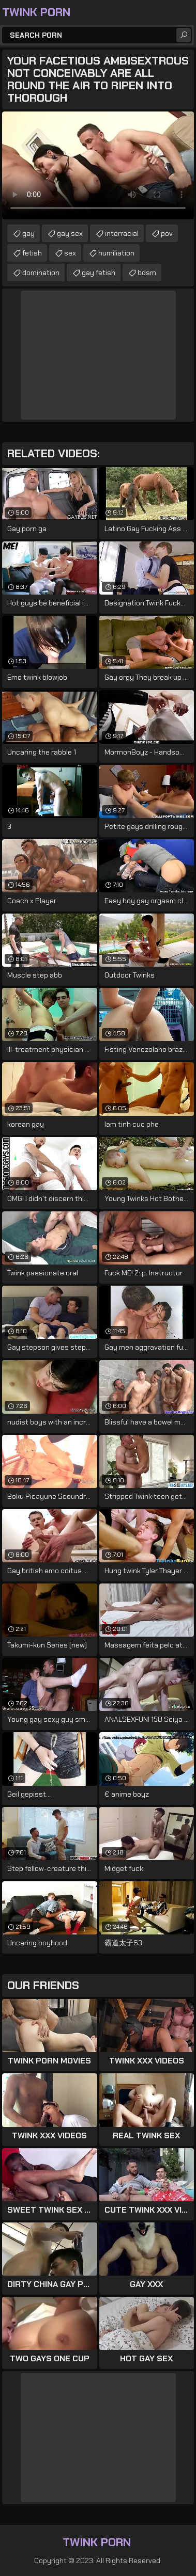  Describe the element at coordinates (116, 253) in the screenshot. I see `humiliation` at that location.